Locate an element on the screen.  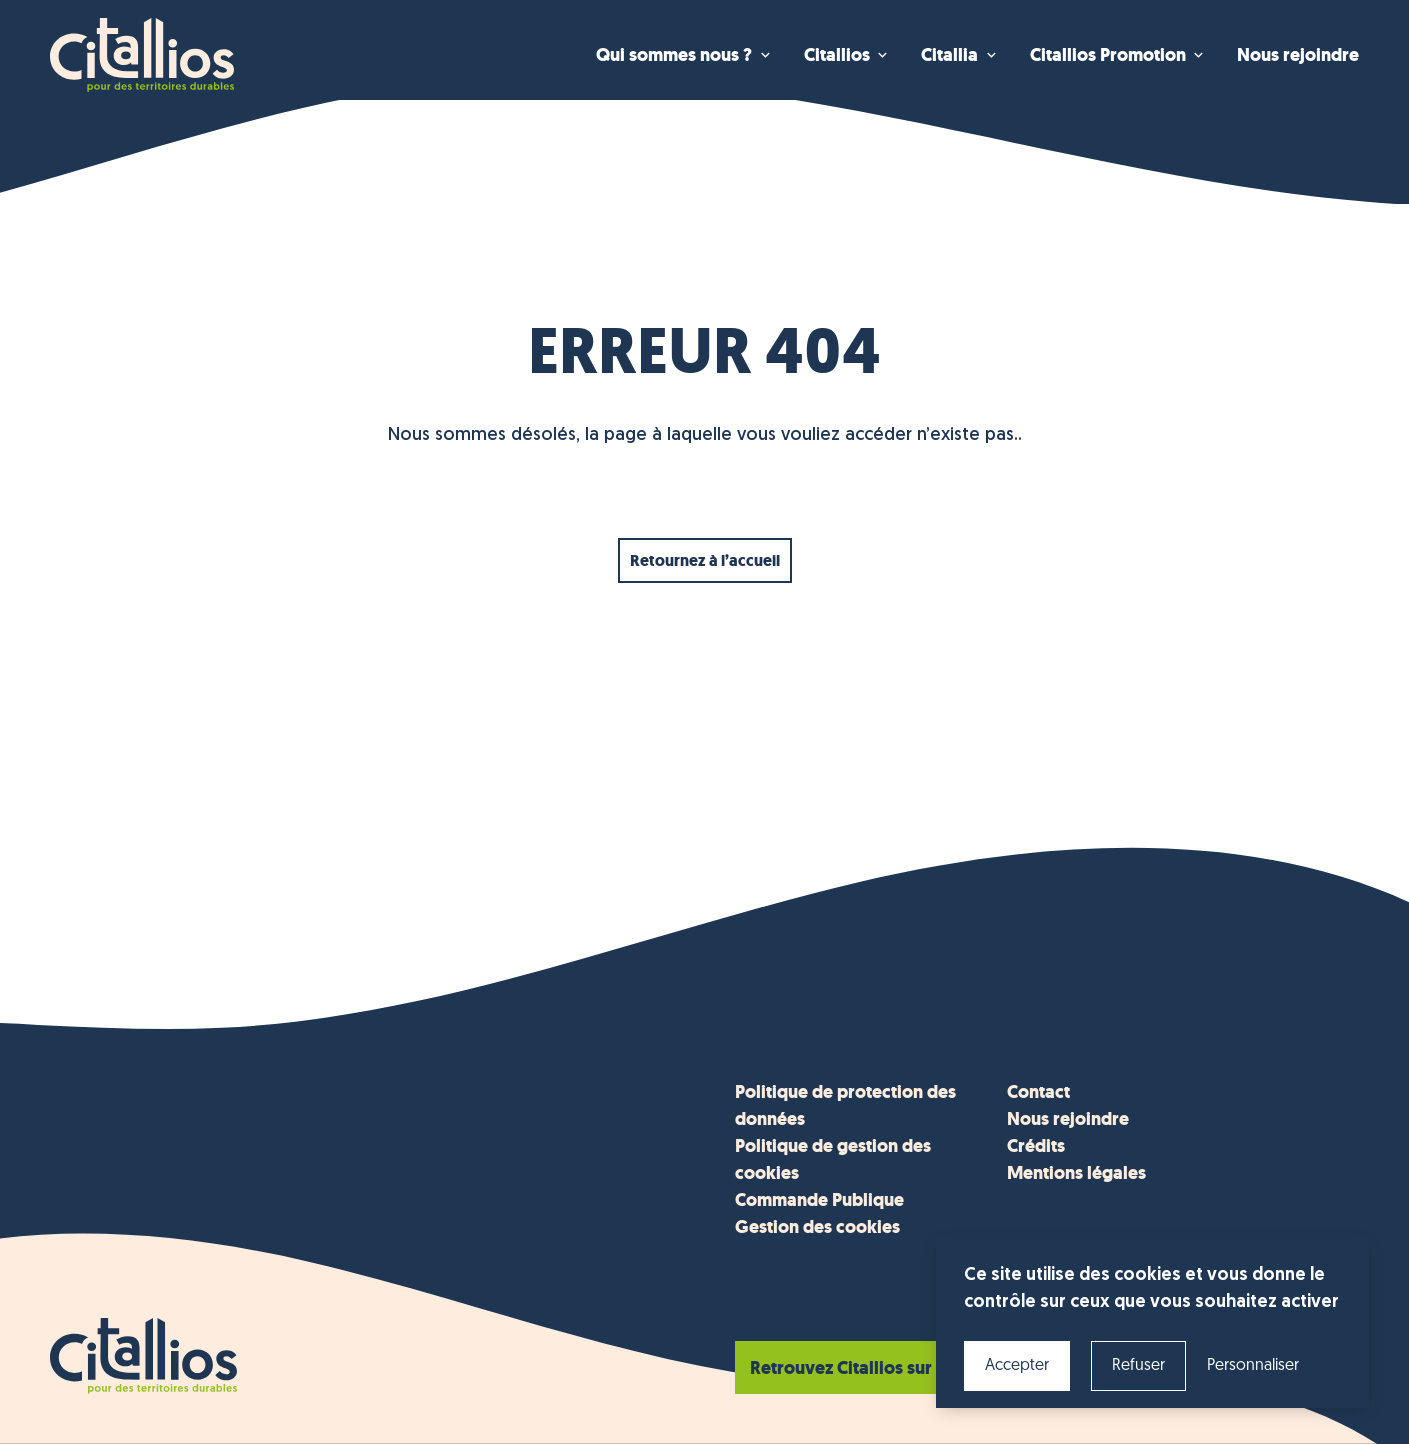
Citallios Promotion [menuitem] is located at coordinates (1108, 55).